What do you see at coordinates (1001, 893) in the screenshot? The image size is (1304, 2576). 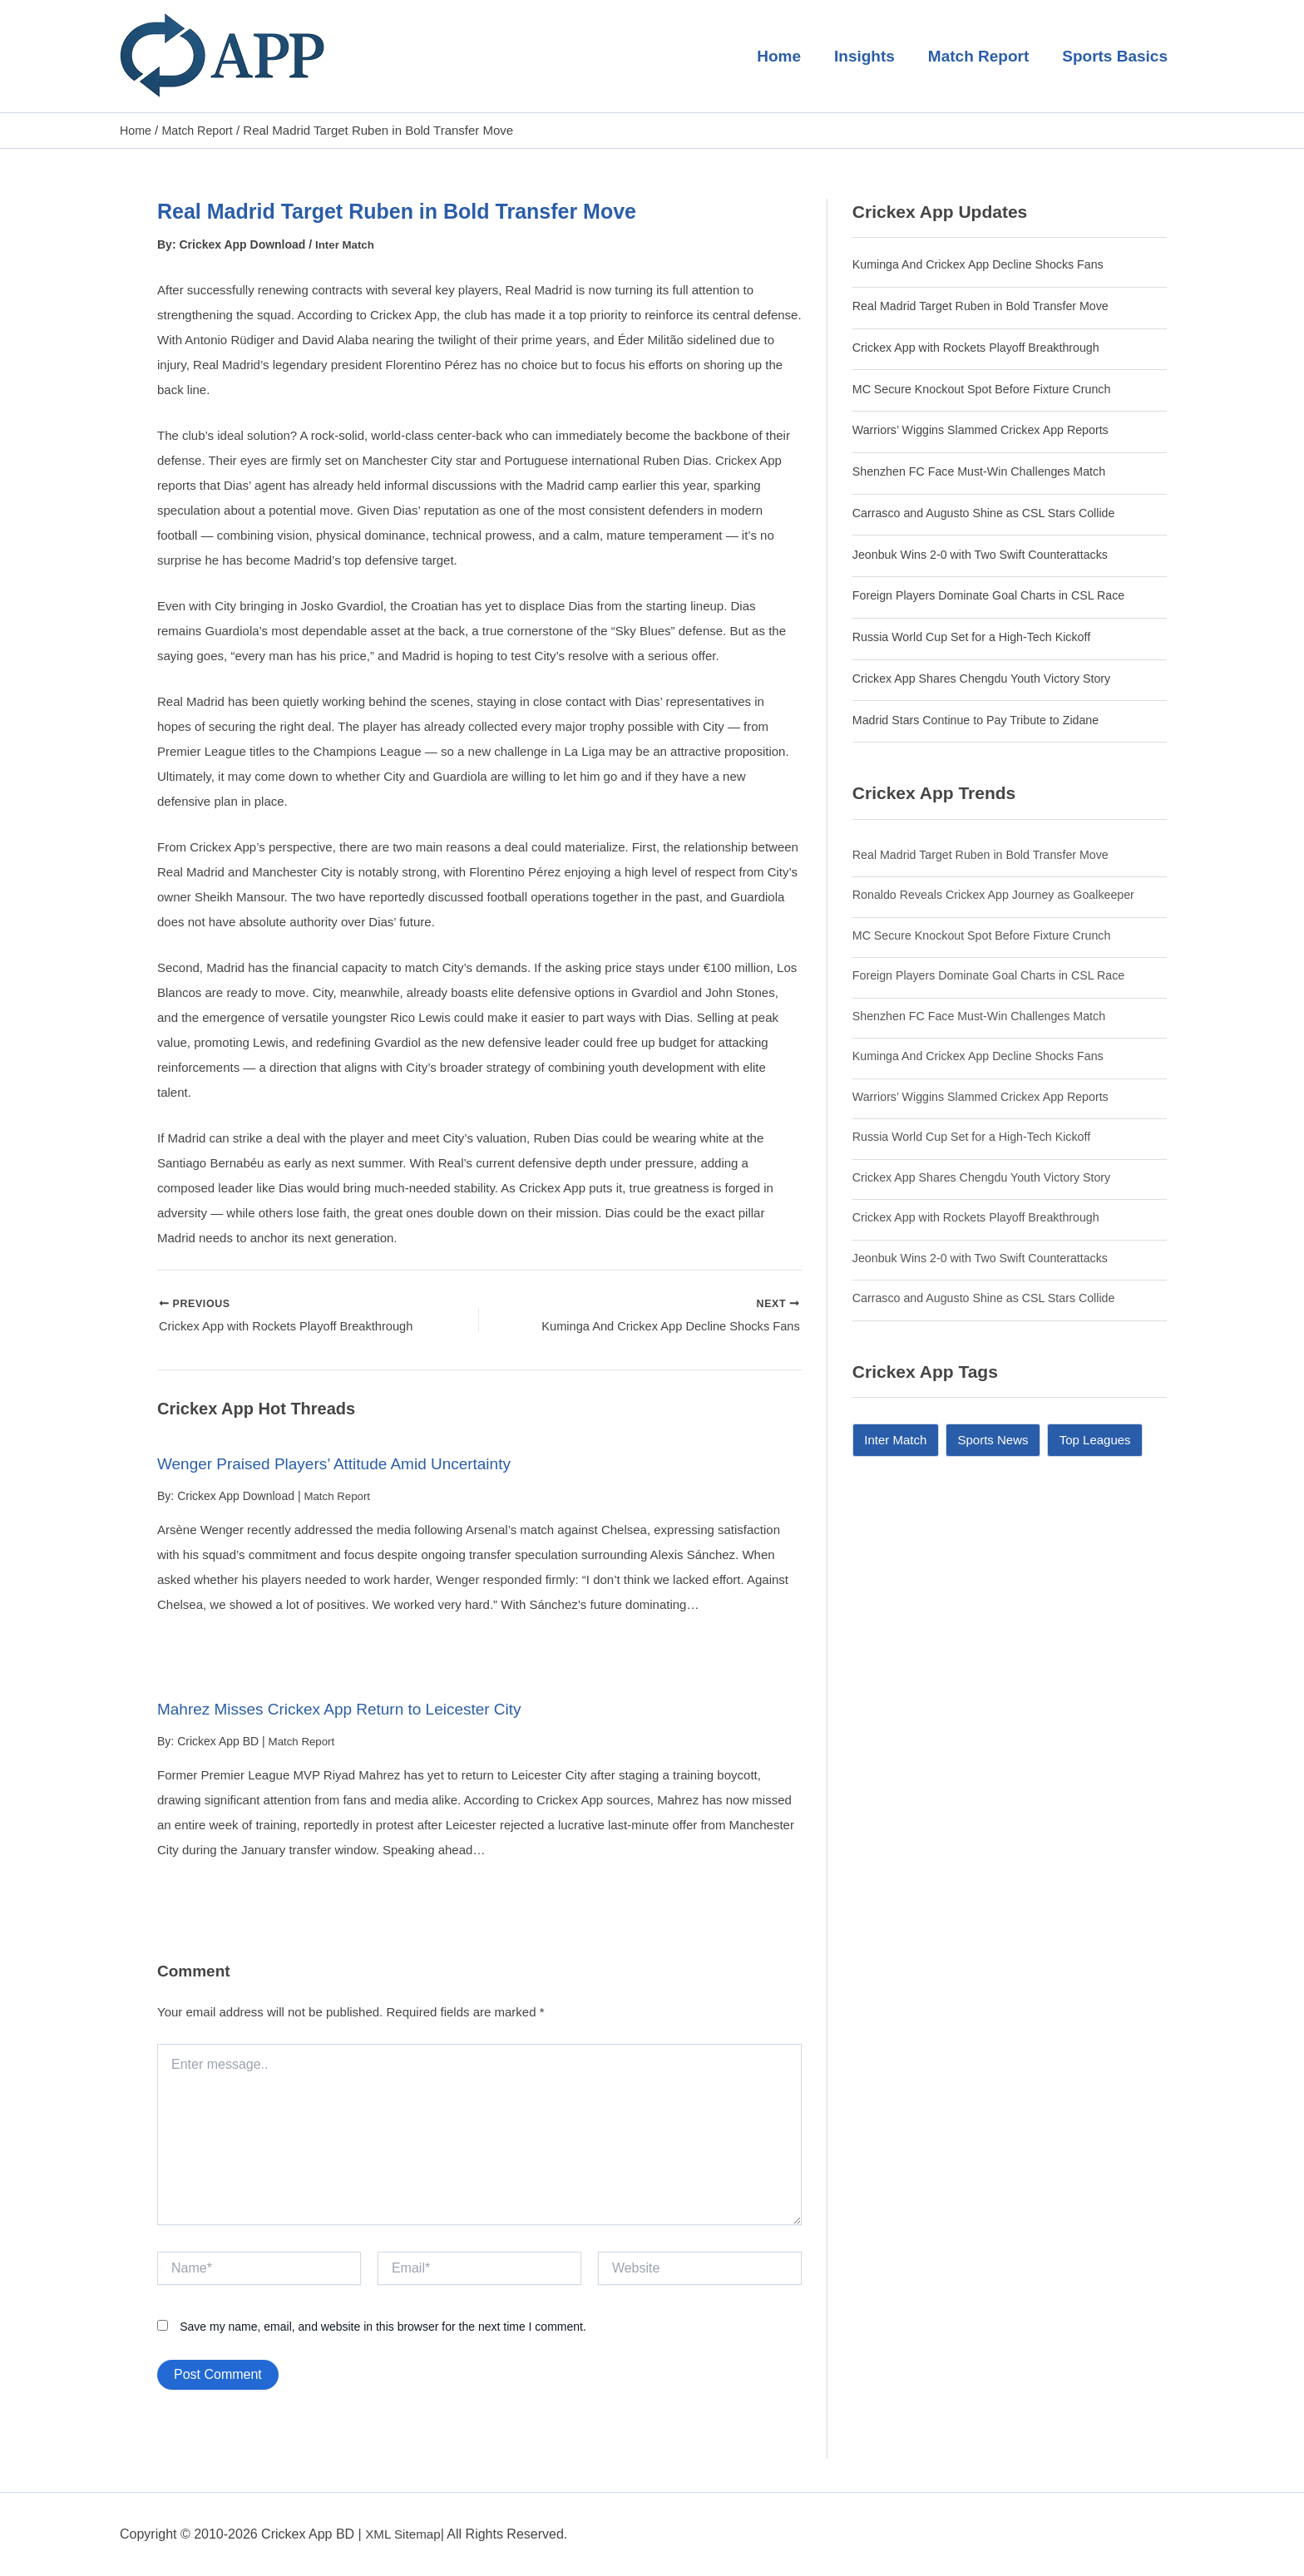 I see `Ronaldo Reveals Crickex App Journey as Goalkeeper` at bounding box center [1001, 893].